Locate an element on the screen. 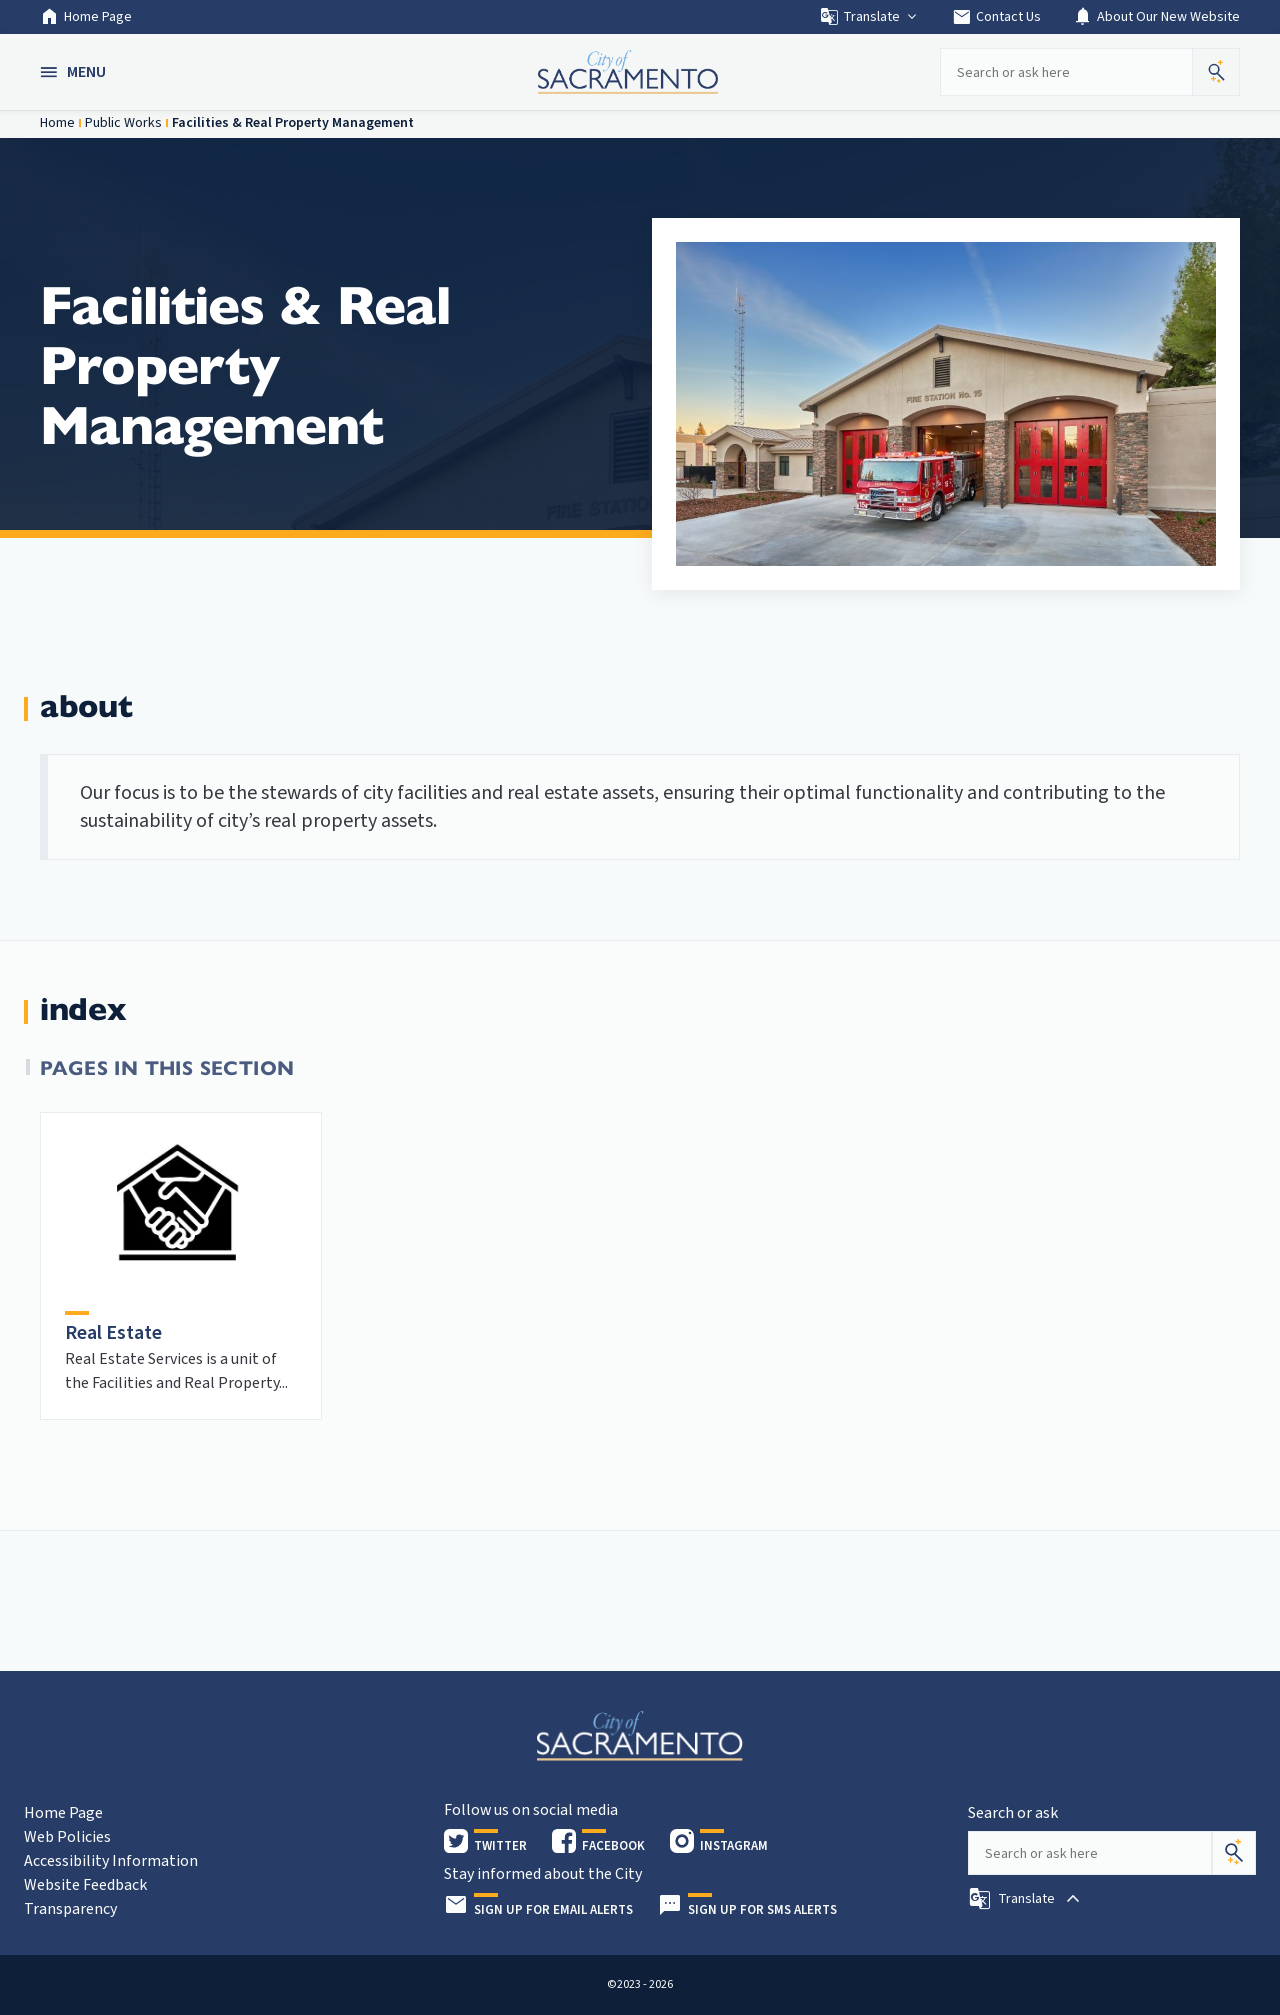 The width and height of the screenshot is (1280, 2015). About Our New Website is located at coordinates (1156, 17).